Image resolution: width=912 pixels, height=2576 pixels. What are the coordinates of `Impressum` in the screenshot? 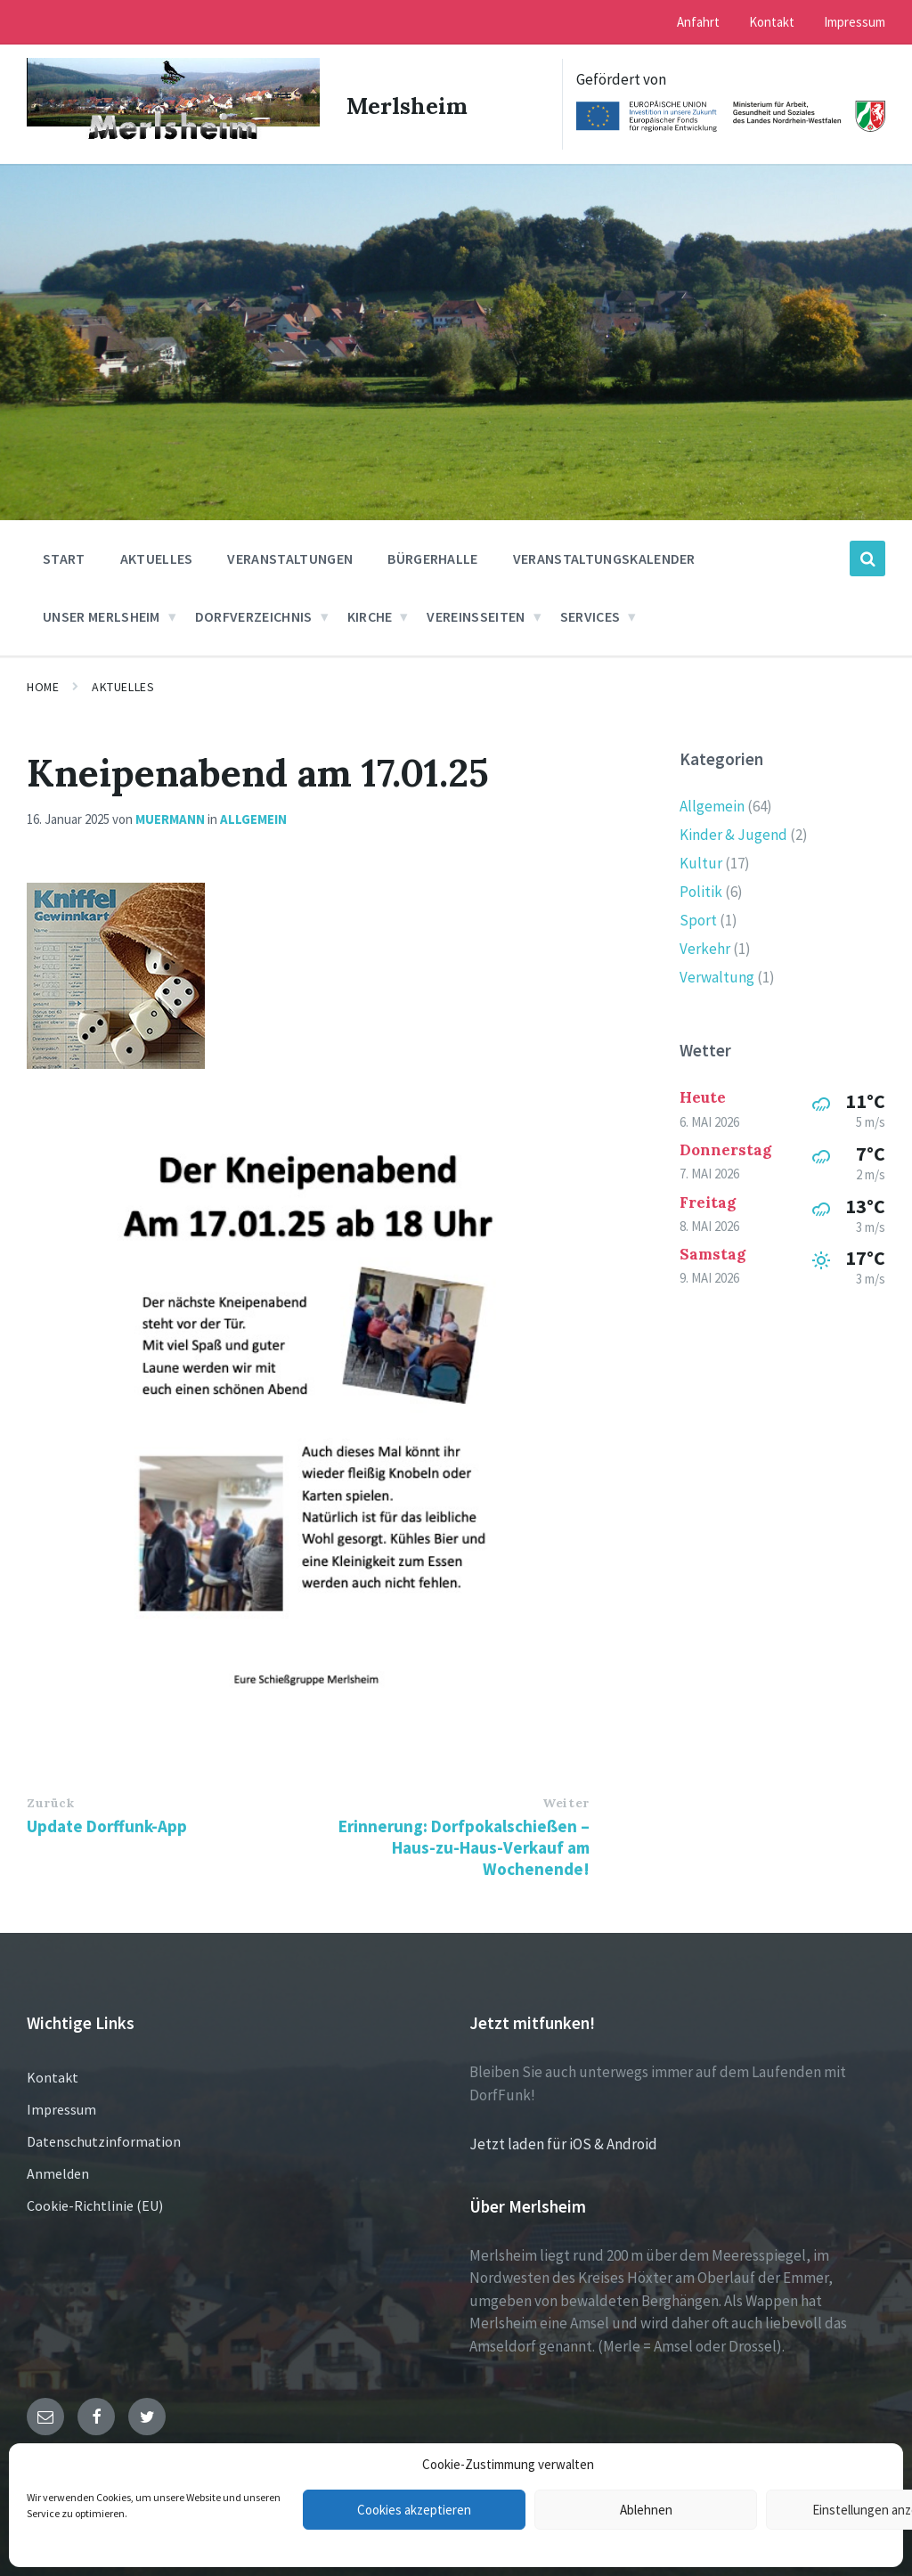 It's located at (61, 2107).